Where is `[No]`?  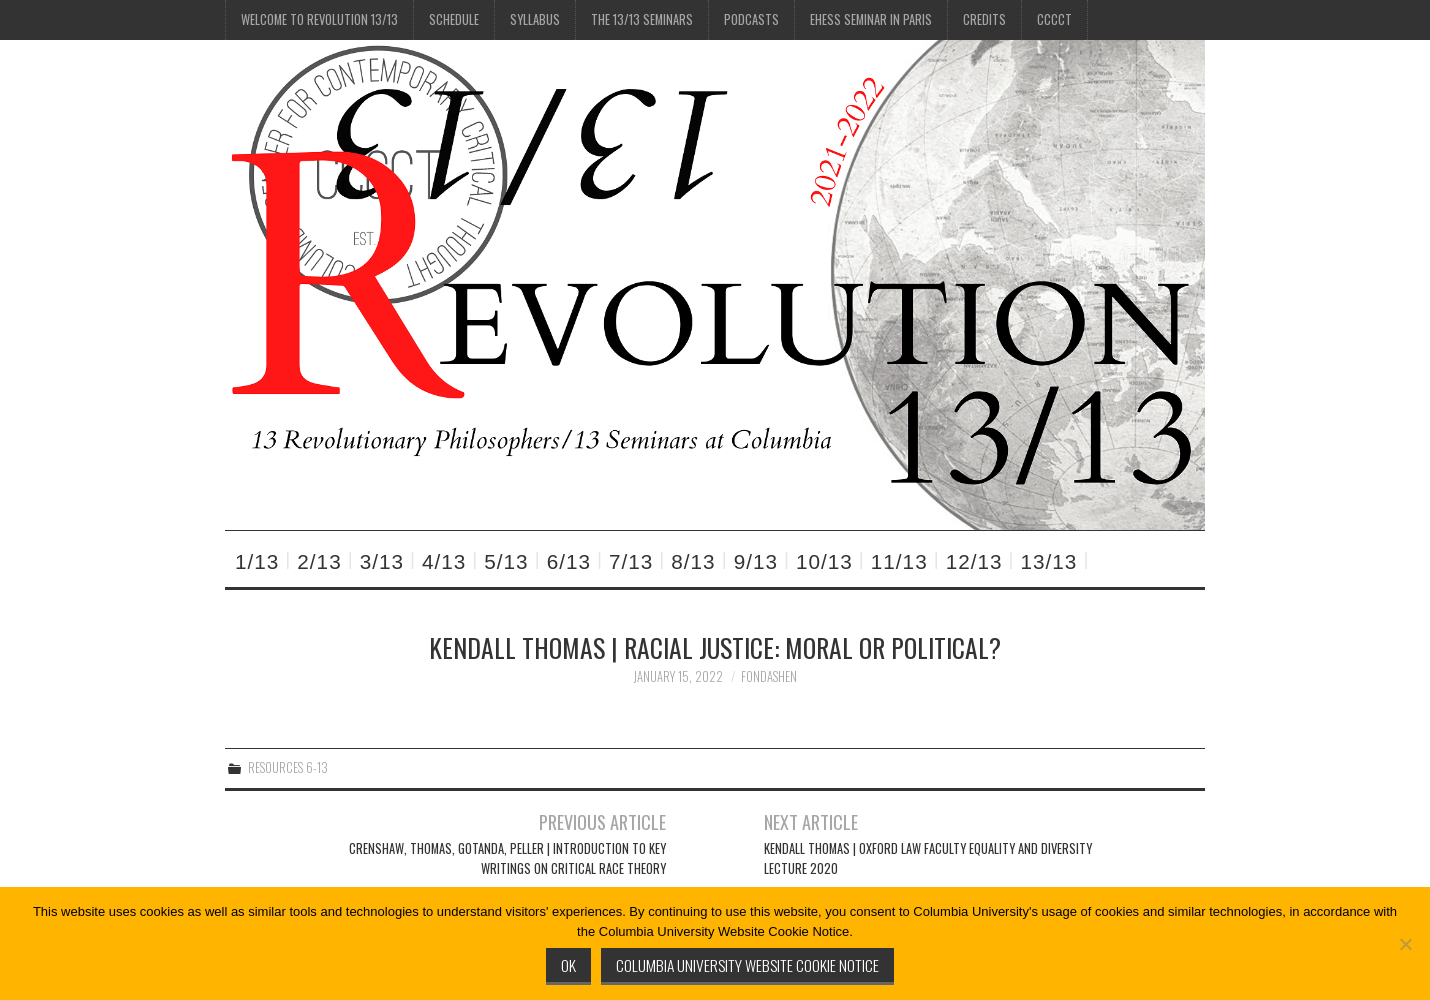 [No] is located at coordinates (1405, 944).